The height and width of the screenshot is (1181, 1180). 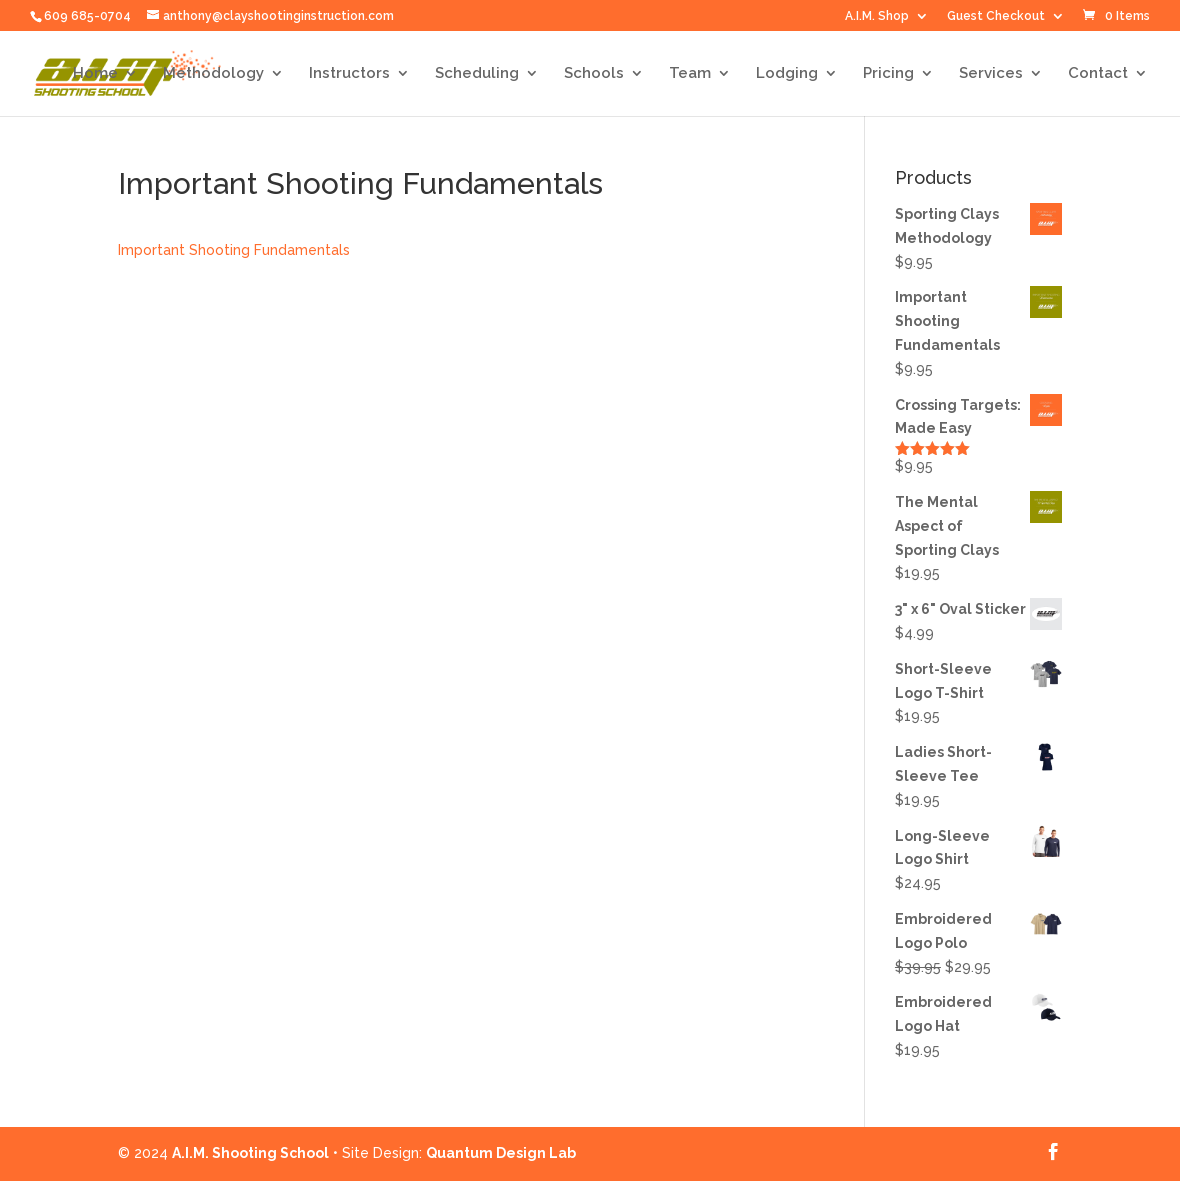 I want to click on Methodology, so click(x=213, y=74).